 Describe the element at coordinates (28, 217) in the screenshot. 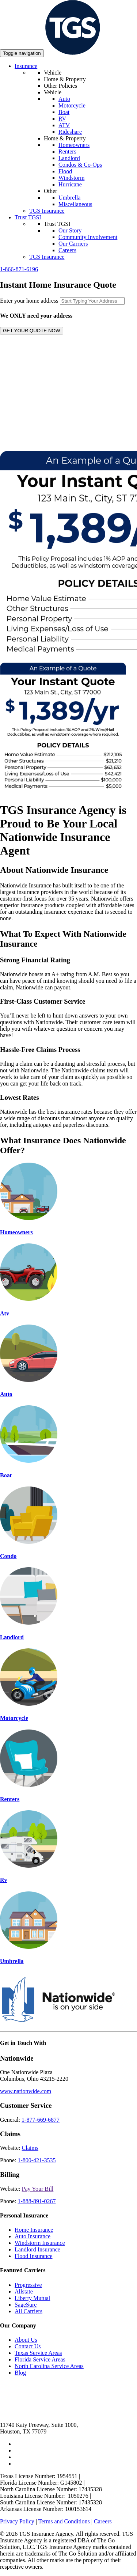

I see `Trust TGSI` at that location.